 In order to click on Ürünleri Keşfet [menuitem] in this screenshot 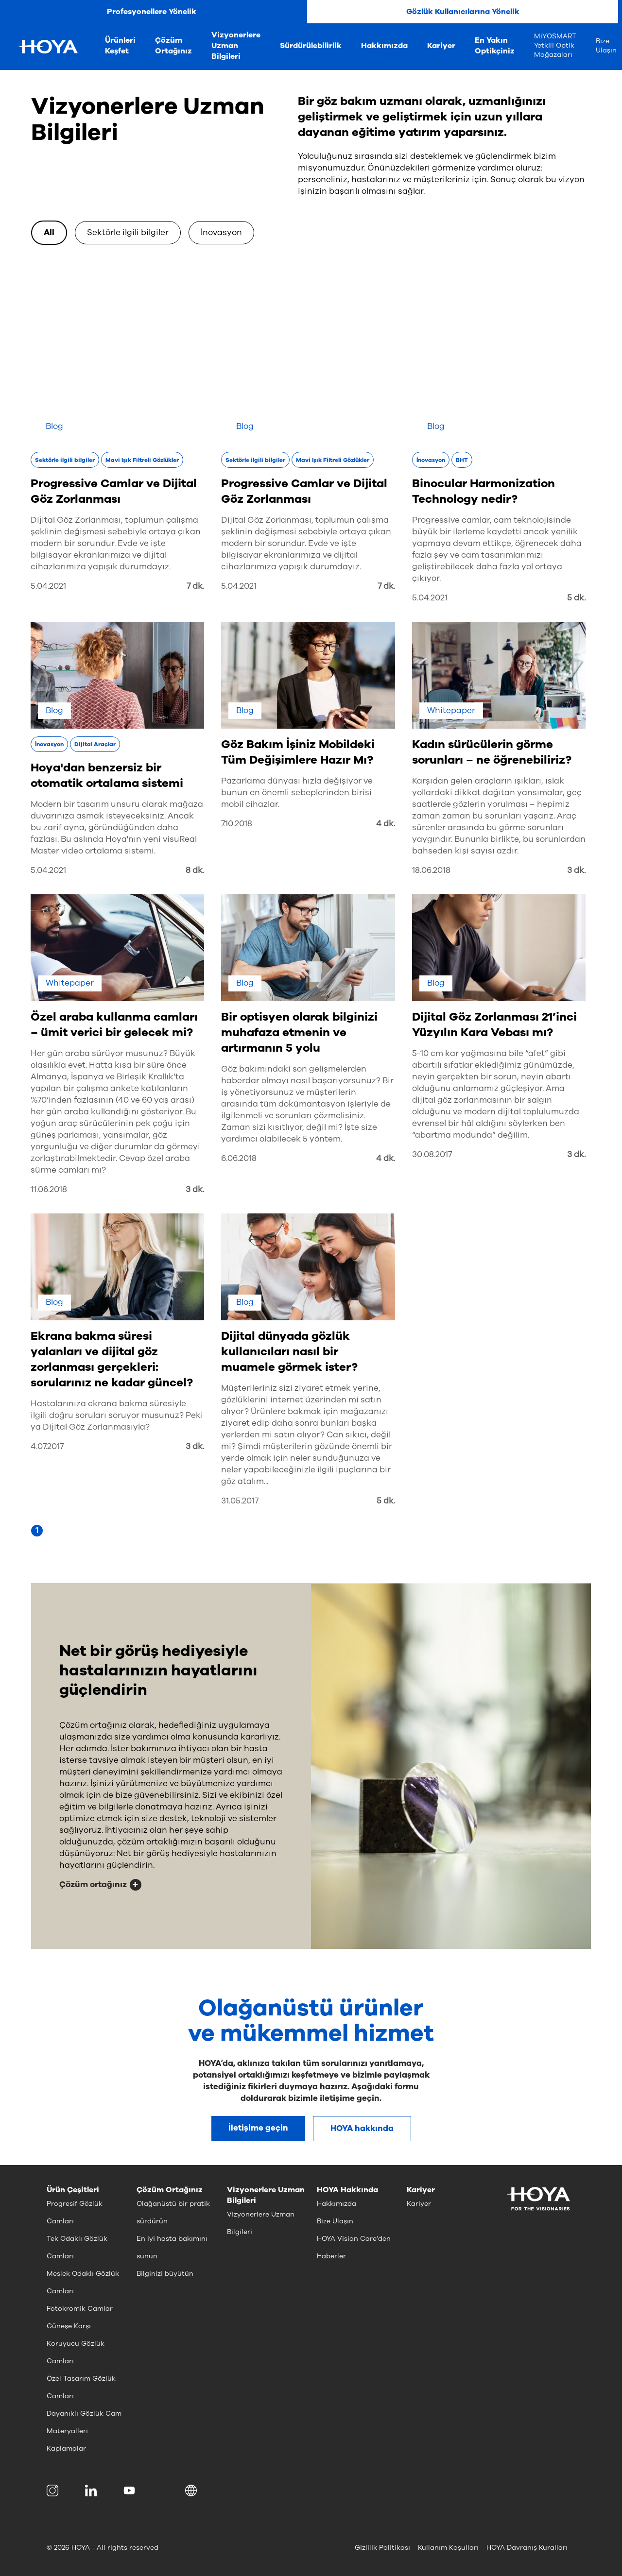, I will do `click(120, 45)`.